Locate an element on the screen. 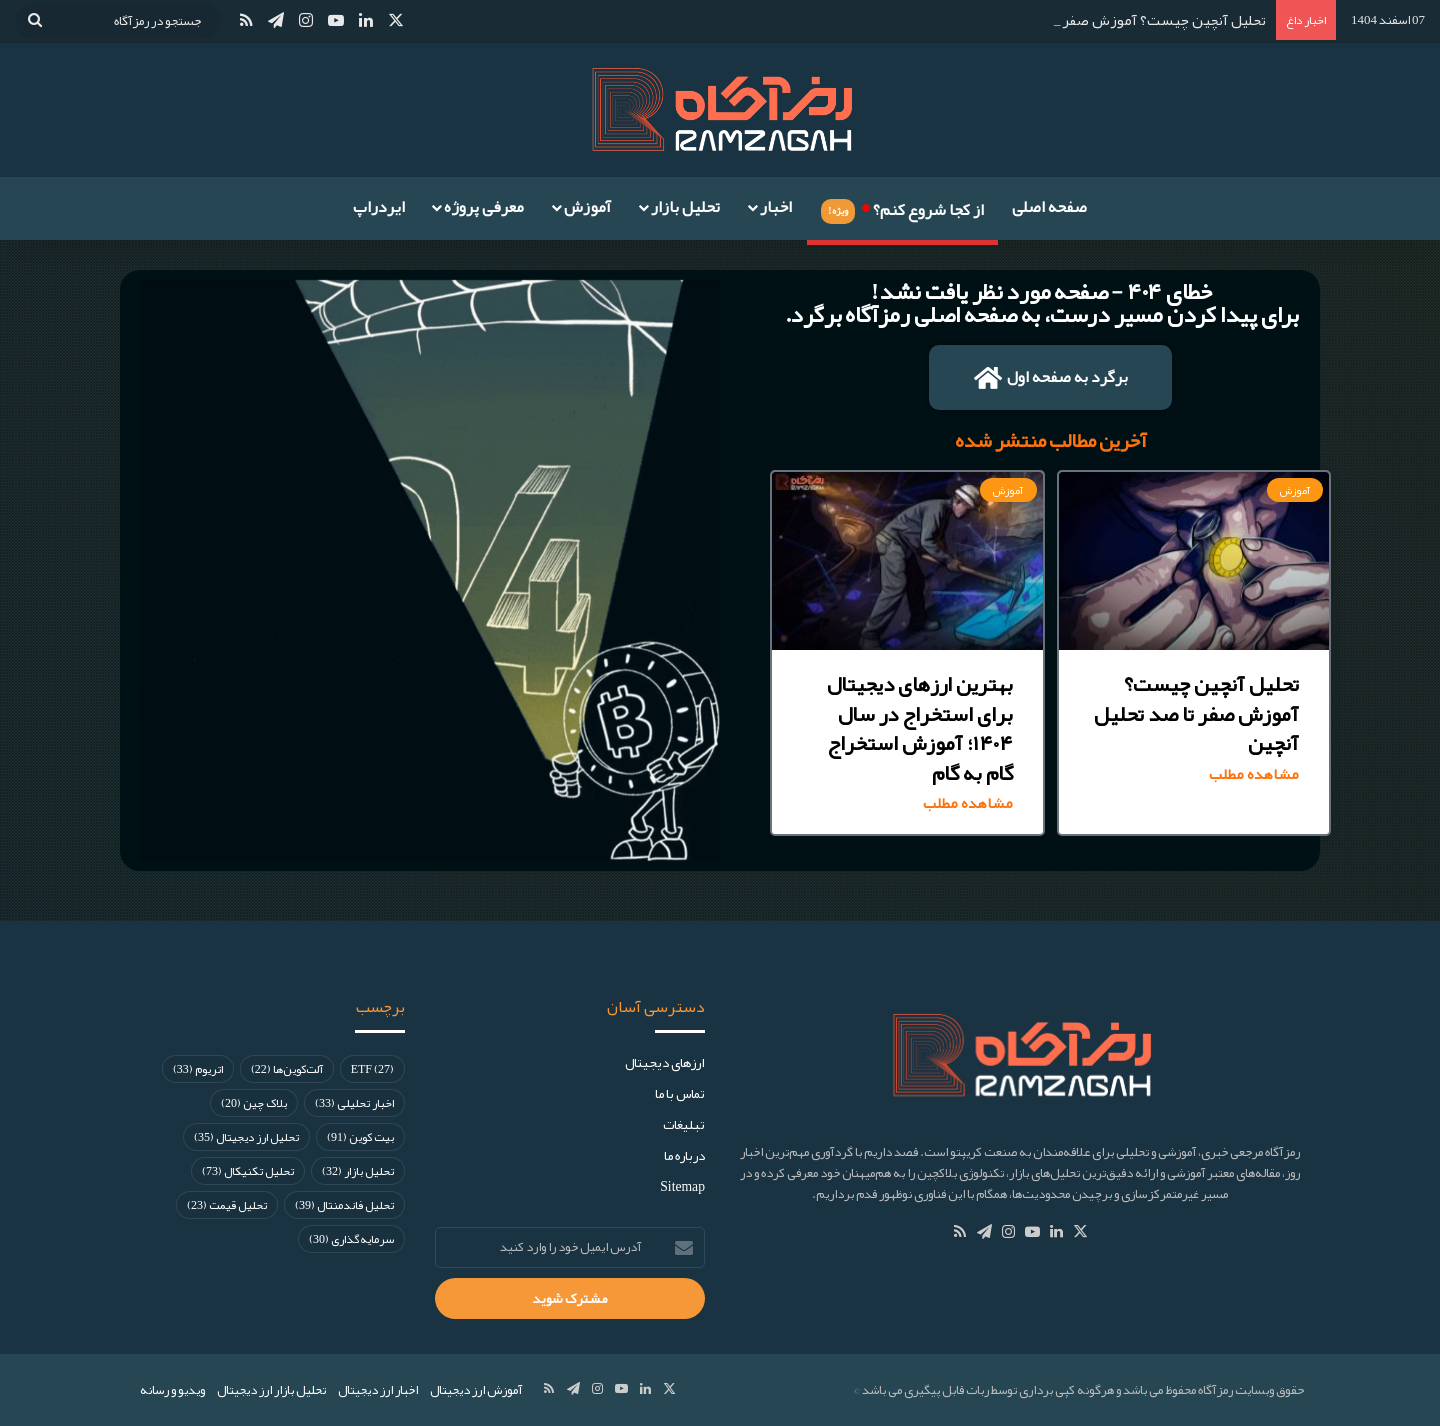  تحلیل فاندمنتال [تحلیل فاندمنتال (39 مورد)] is located at coordinates (344, 1205).